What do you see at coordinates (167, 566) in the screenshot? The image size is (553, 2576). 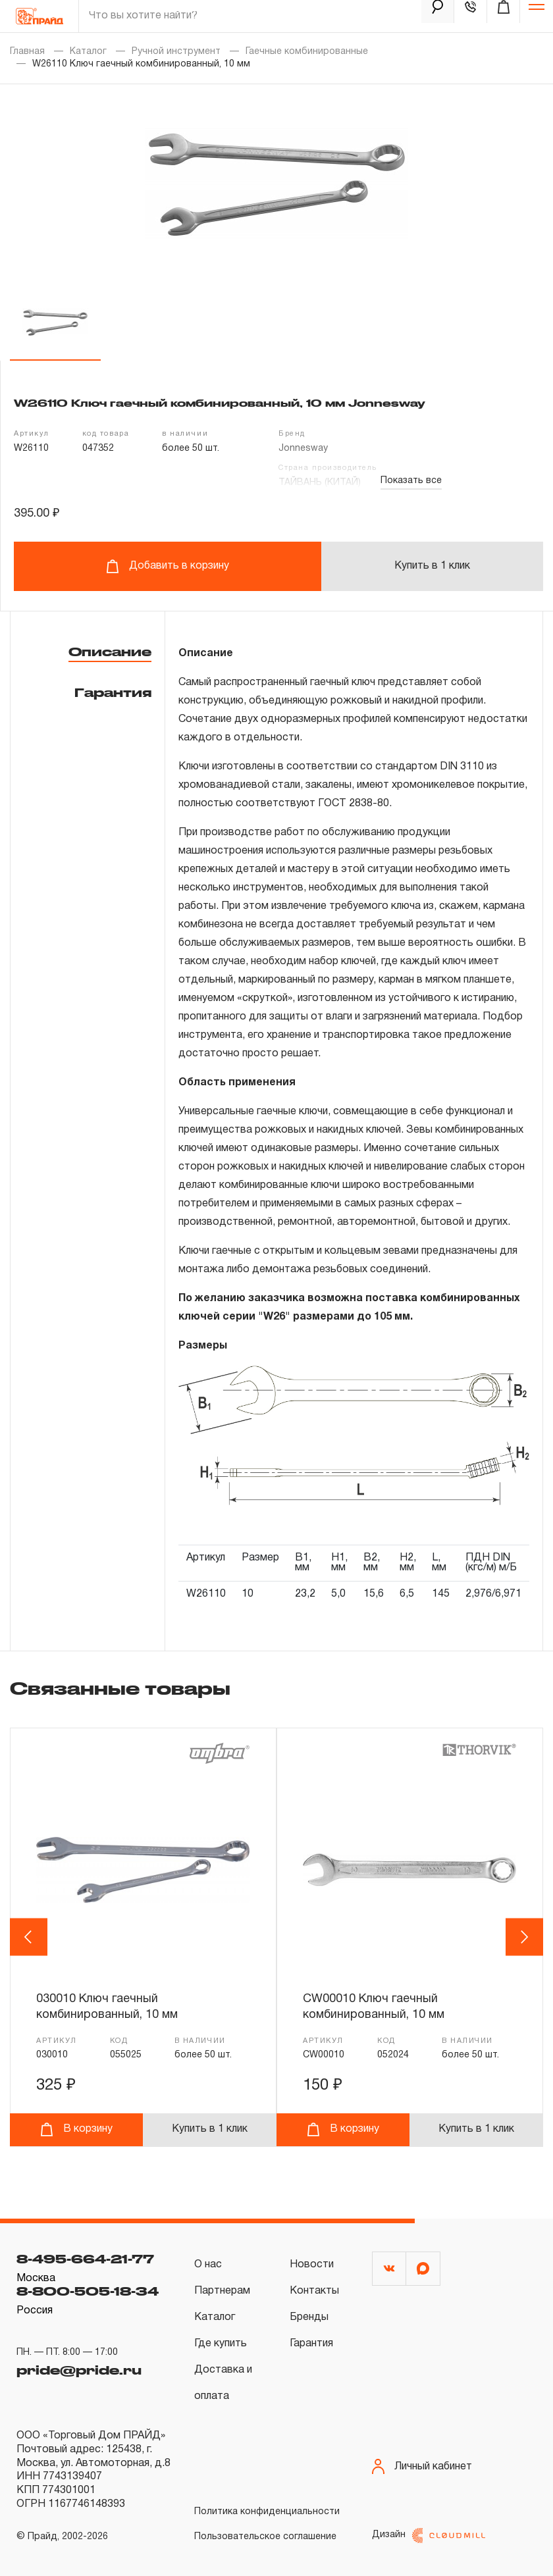 I see `Добавить в корзину` at bounding box center [167, 566].